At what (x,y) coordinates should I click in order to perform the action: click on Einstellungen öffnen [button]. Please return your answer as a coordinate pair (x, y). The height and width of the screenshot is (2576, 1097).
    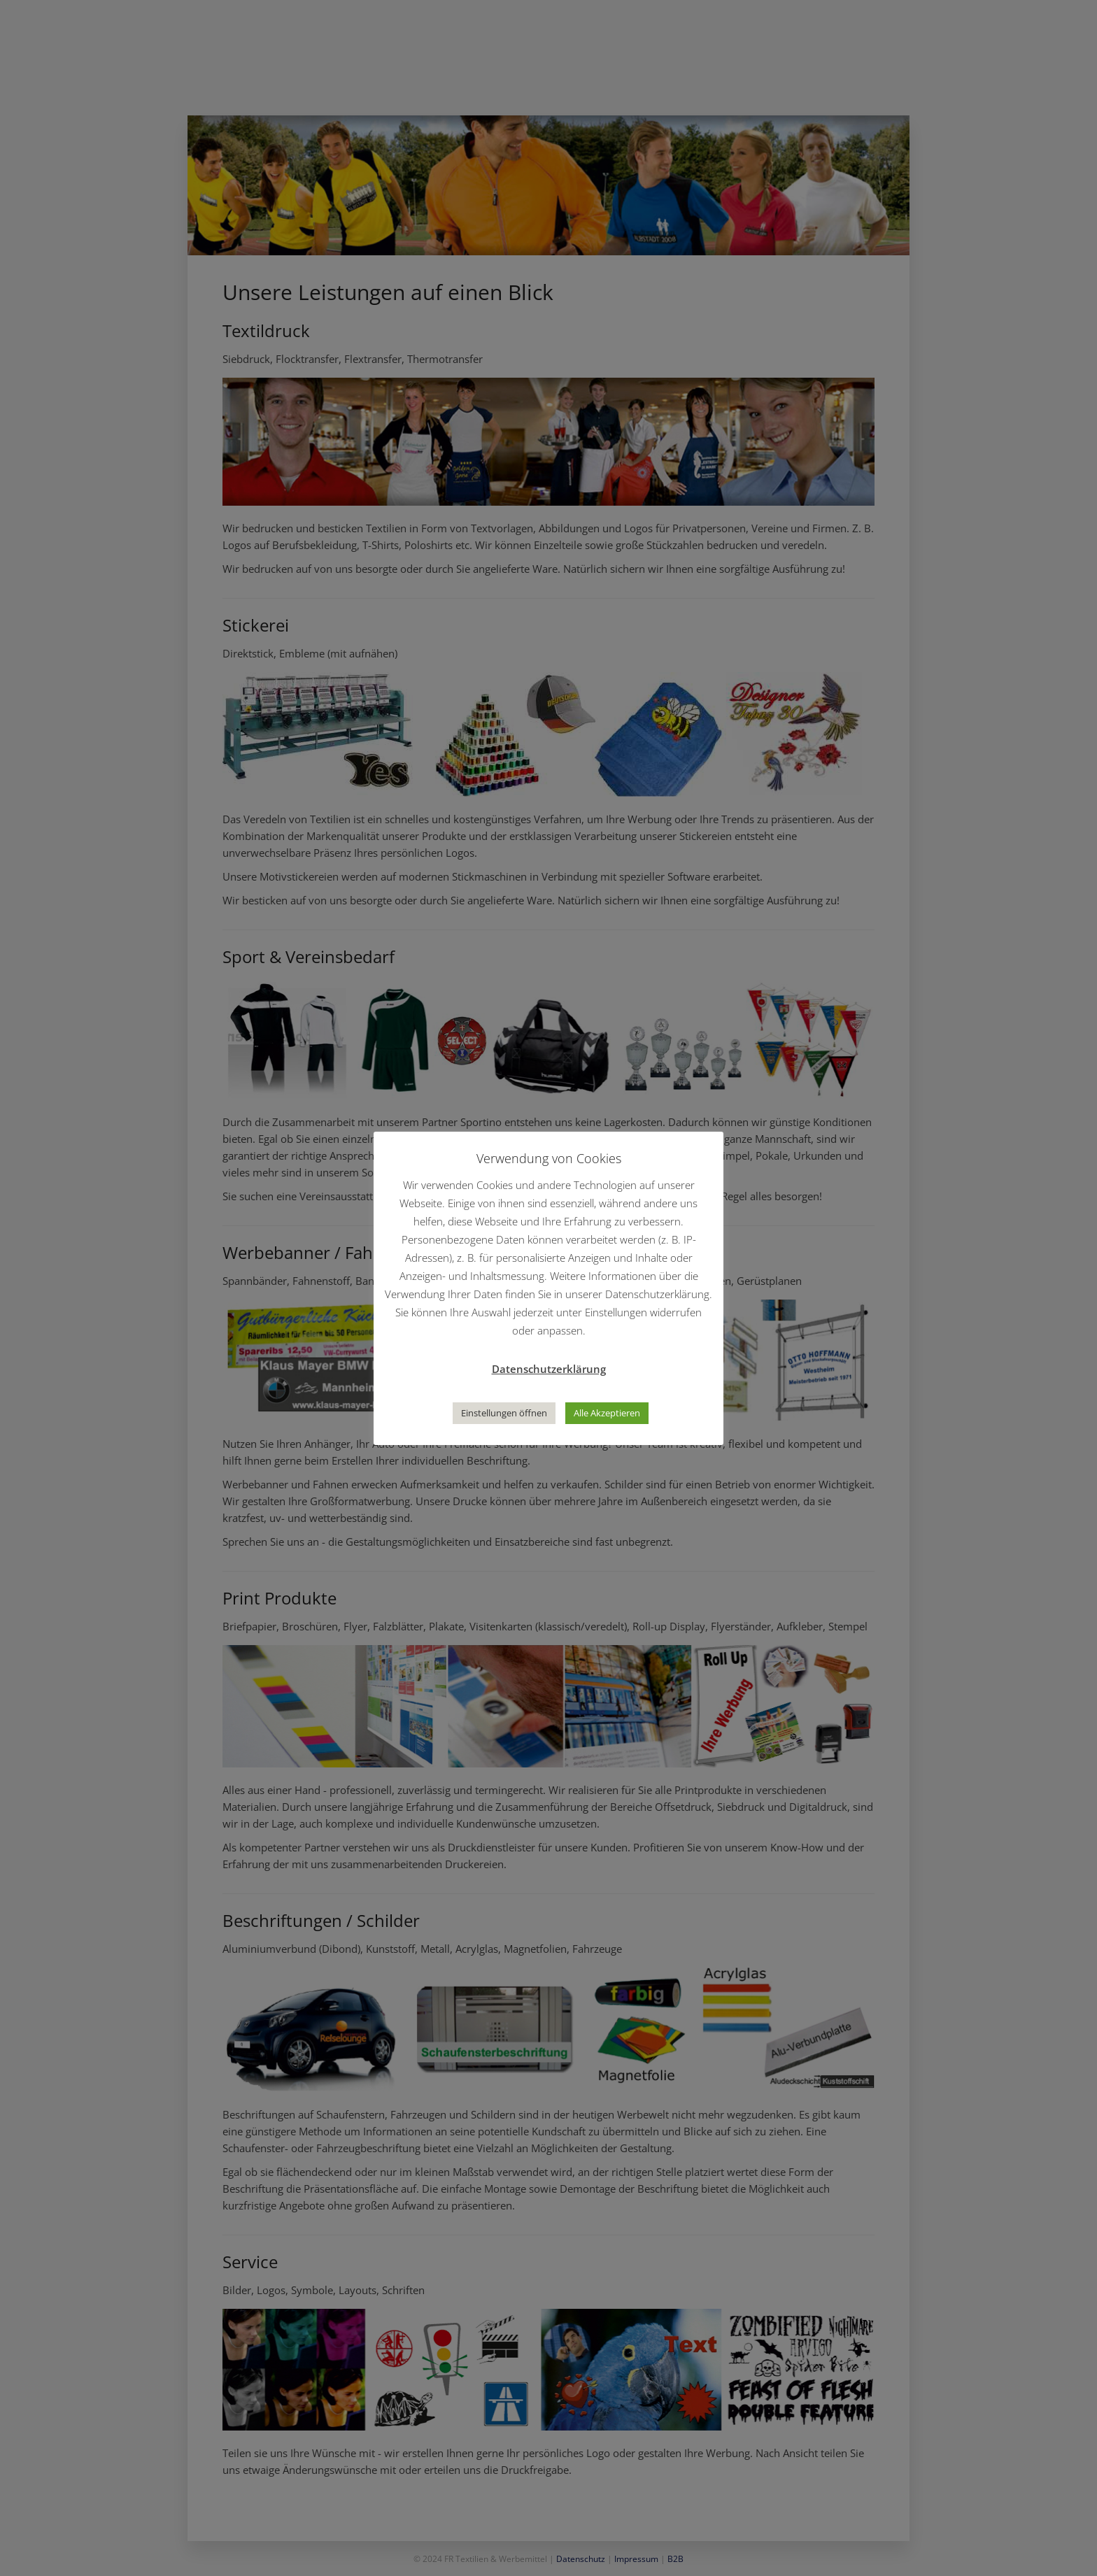
    Looking at the image, I should click on (504, 1413).